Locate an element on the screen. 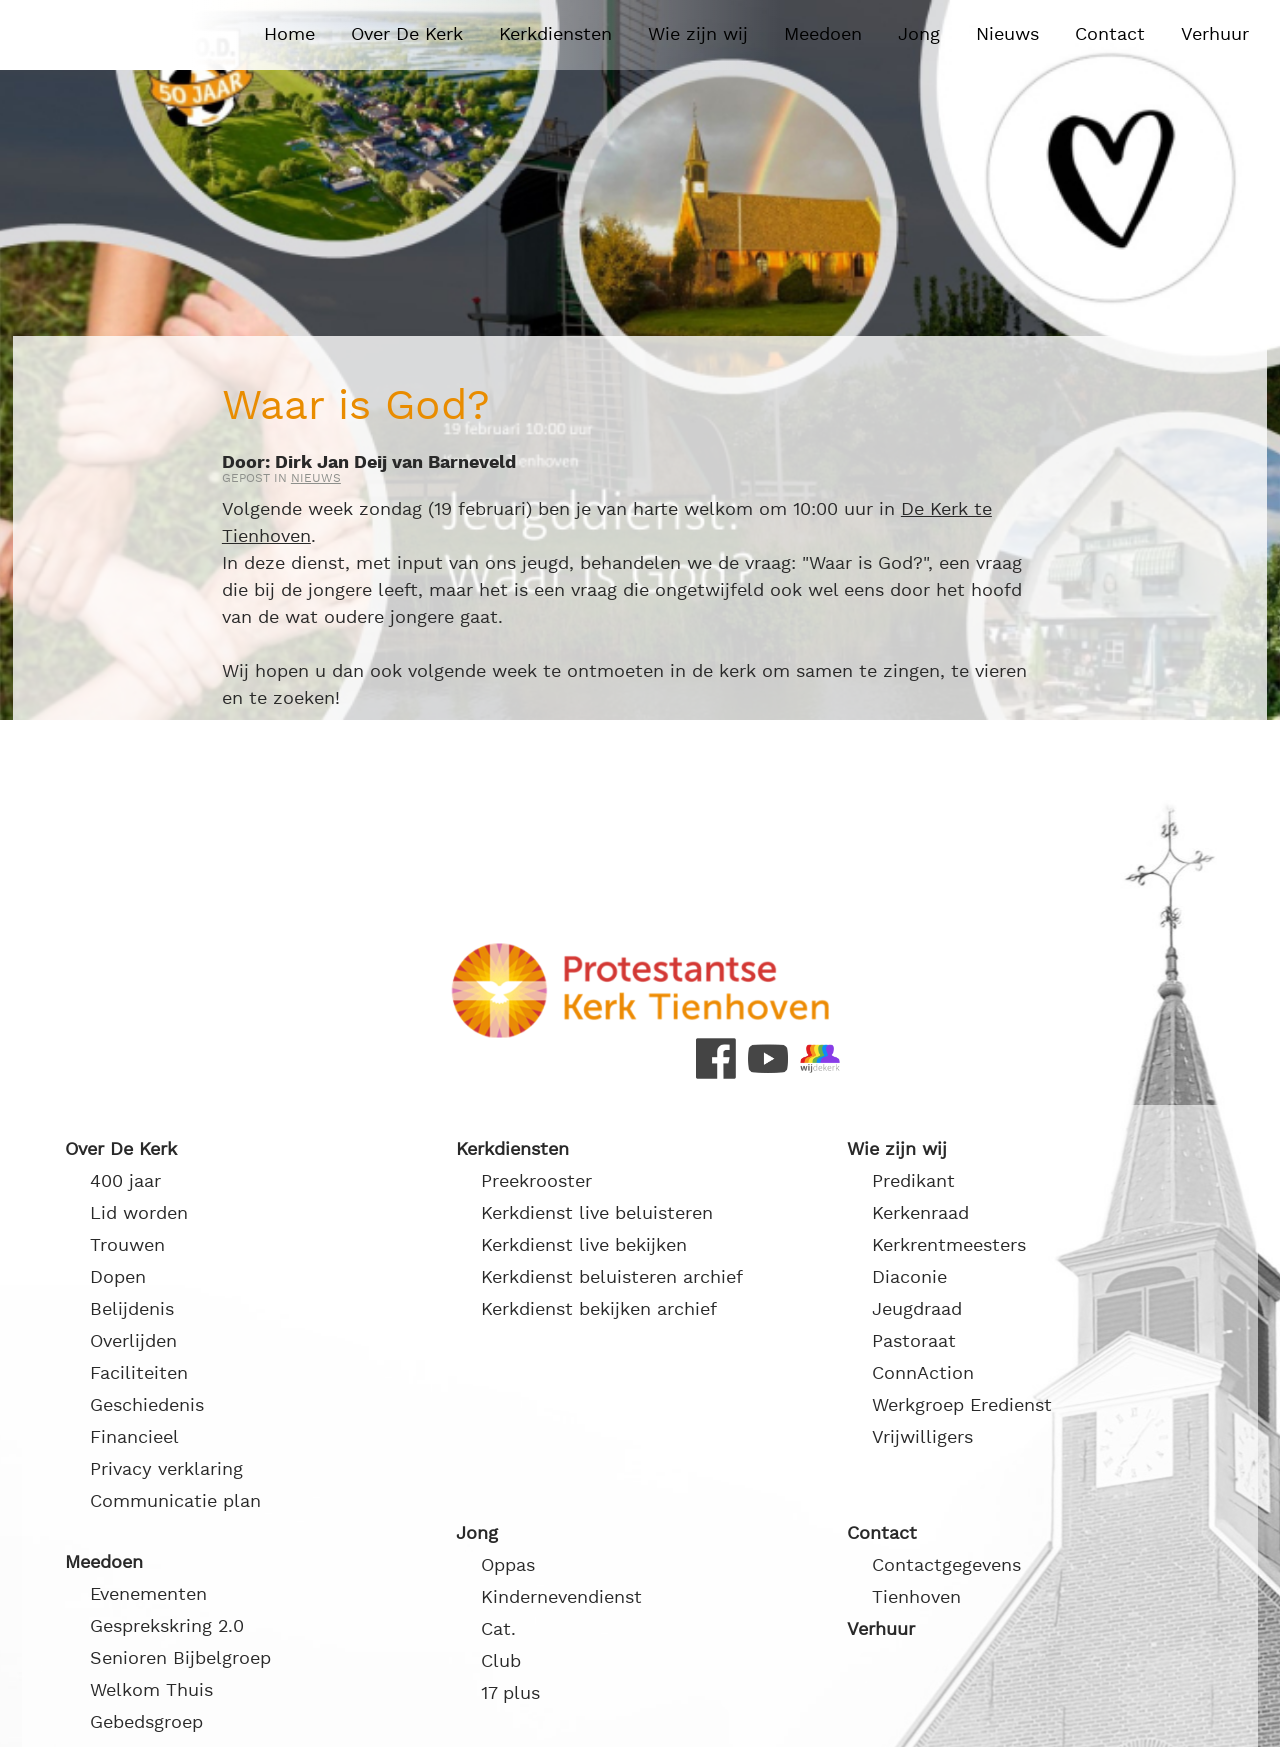 This screenshot has height=1747, width=1280. Kerkdienst beluisteren archief is located at coordinates (612, 1277).